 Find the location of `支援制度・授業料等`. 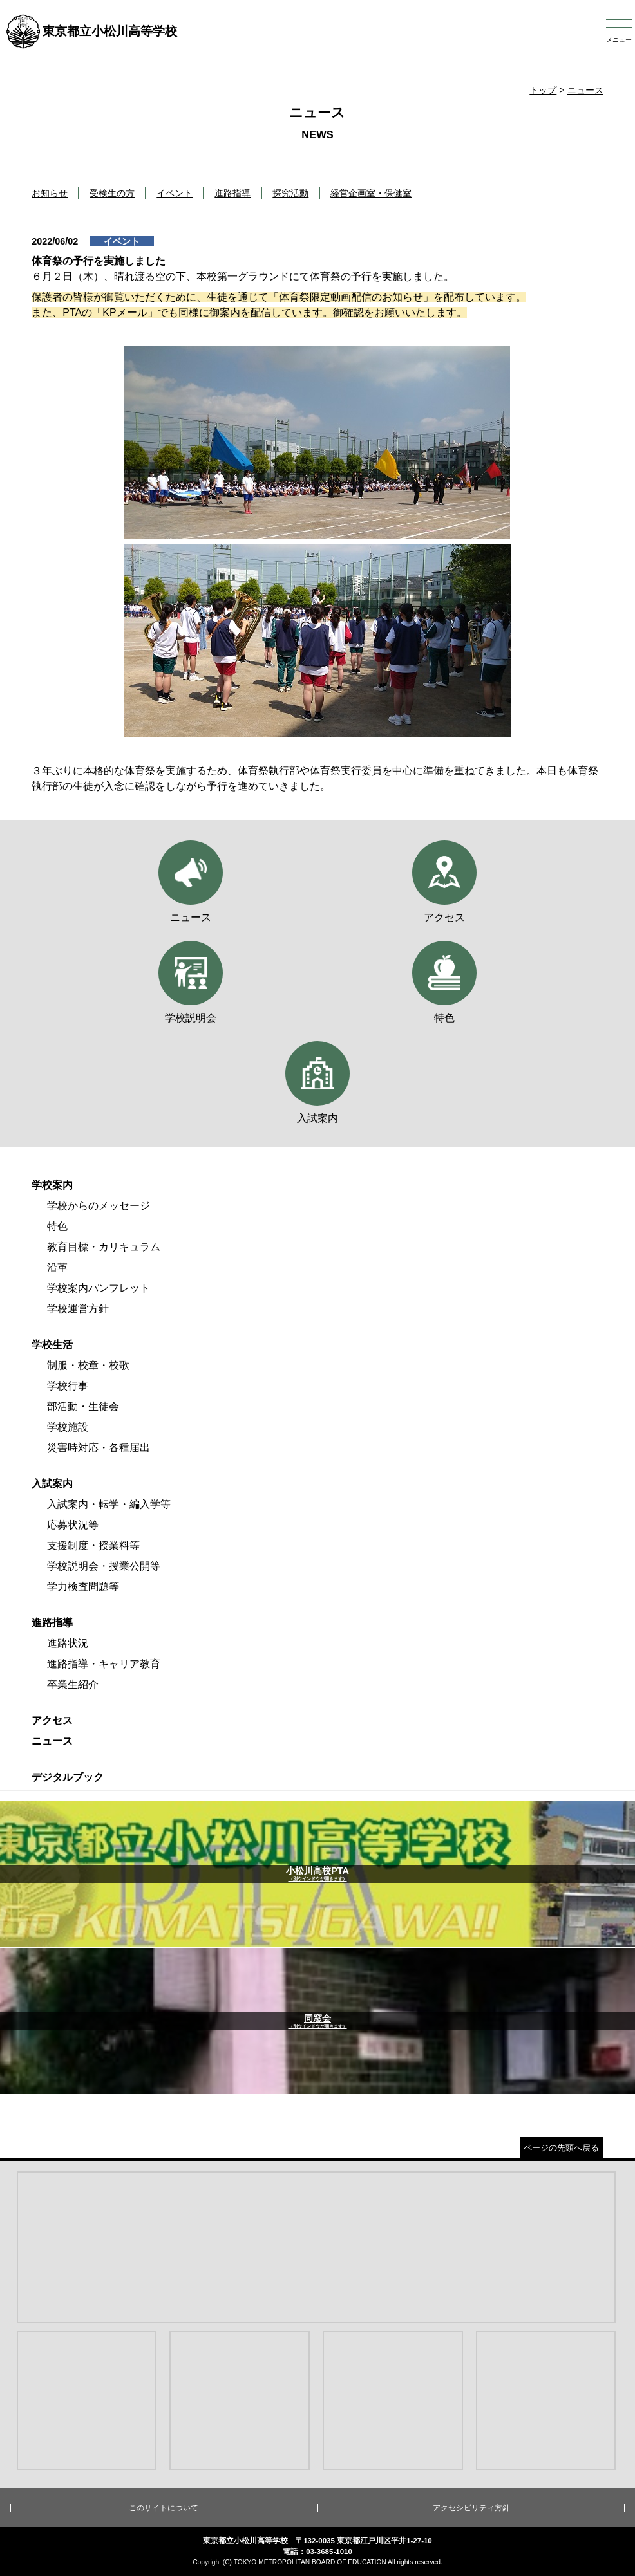

支援制度・授業料等 is located at coordinates (93, 1545).